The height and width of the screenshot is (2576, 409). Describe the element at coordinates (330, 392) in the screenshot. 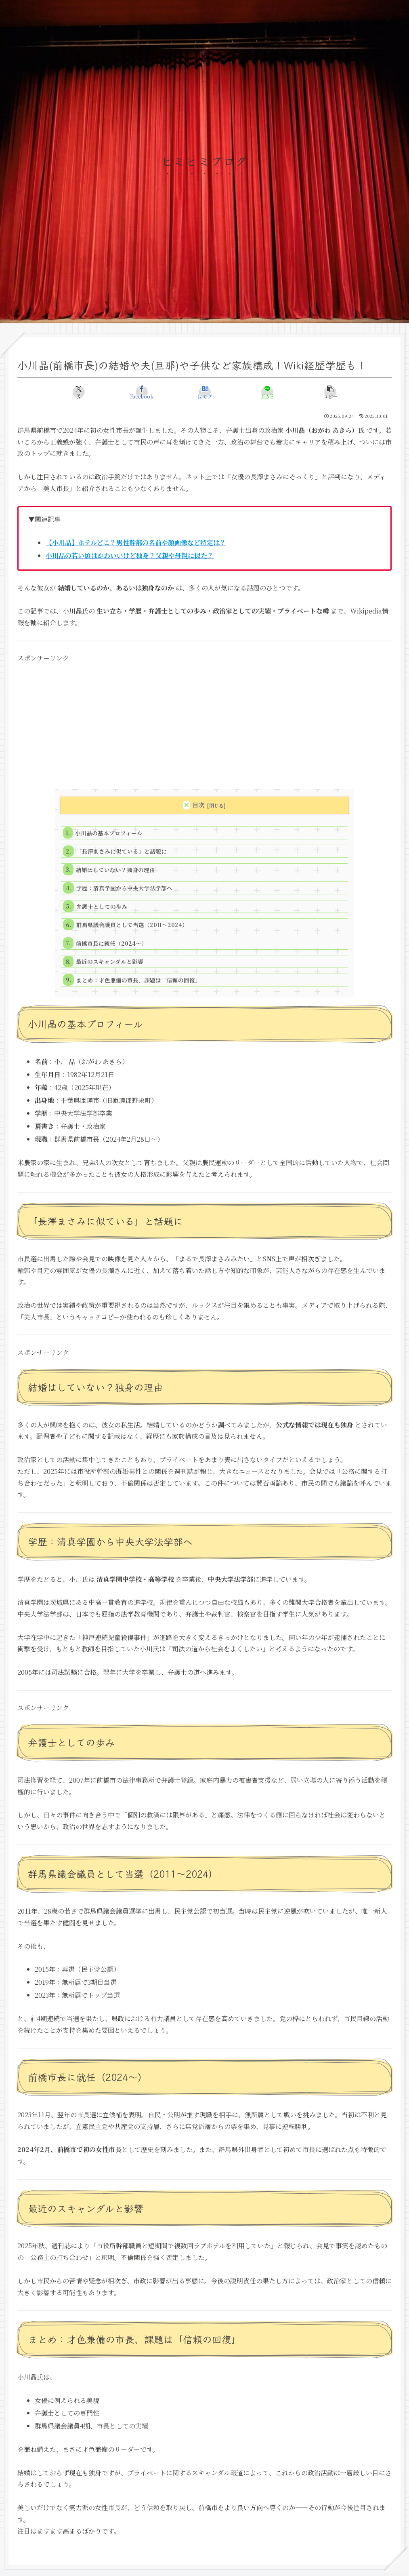

I see `[button]` at that location.